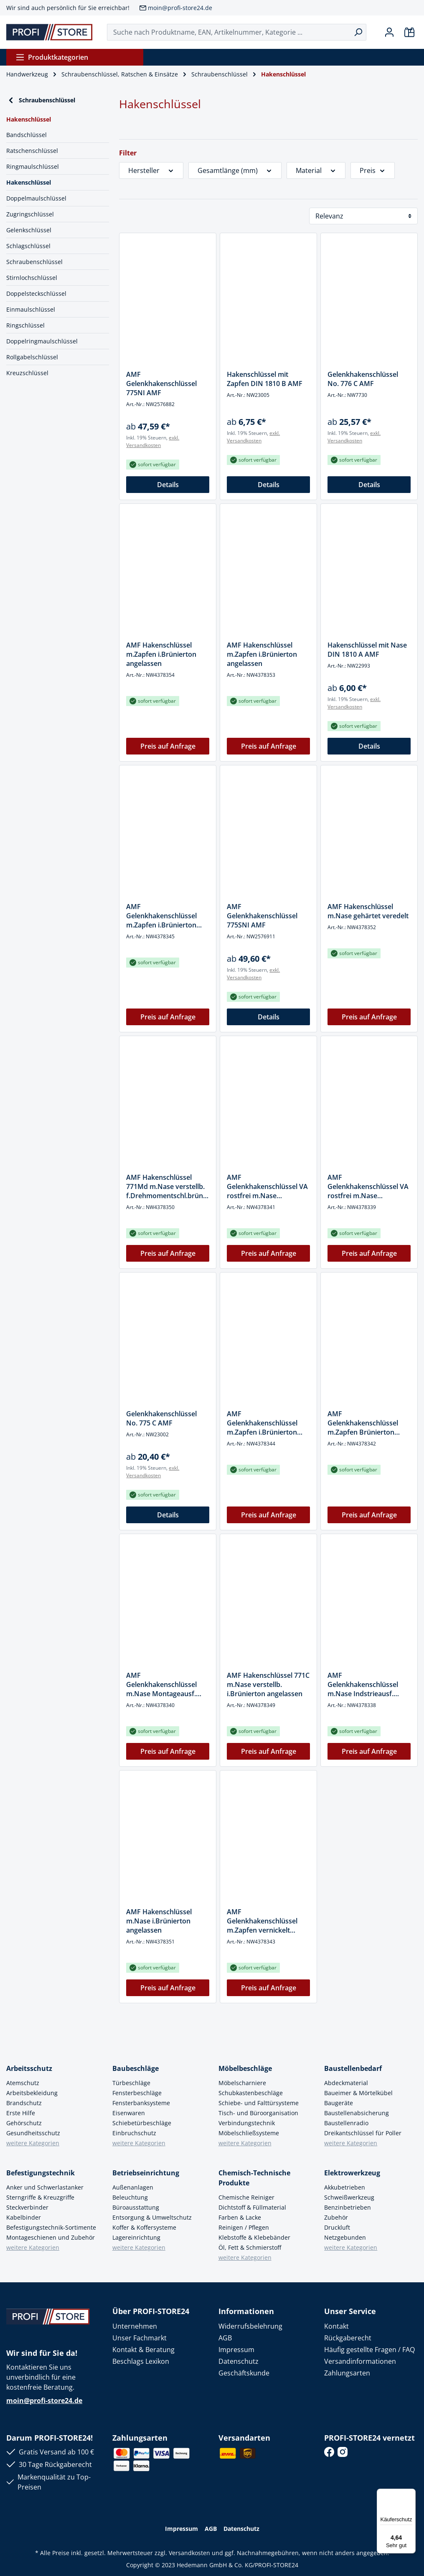  I want to click on Unternehmen, so click(134, 2326).